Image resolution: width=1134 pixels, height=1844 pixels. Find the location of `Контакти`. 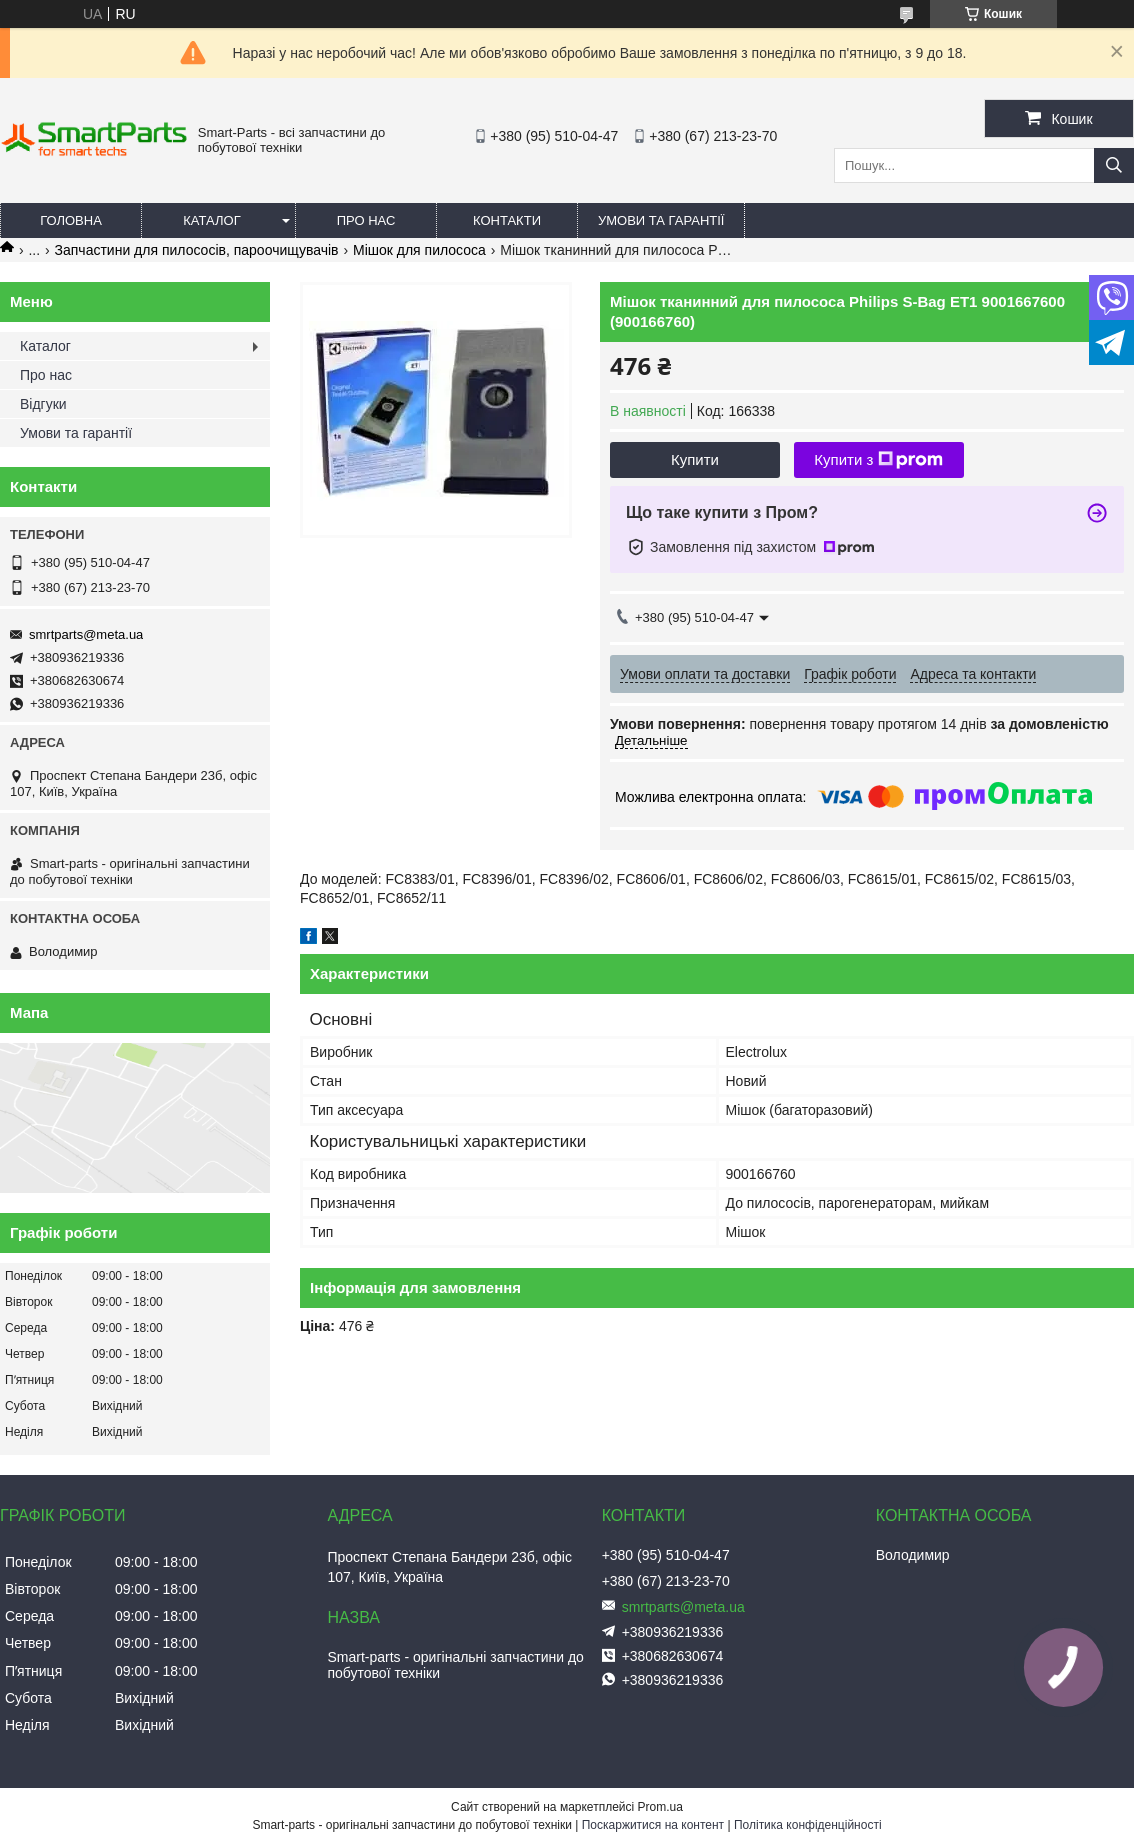

Контакти is located at coordinates (507, 220).